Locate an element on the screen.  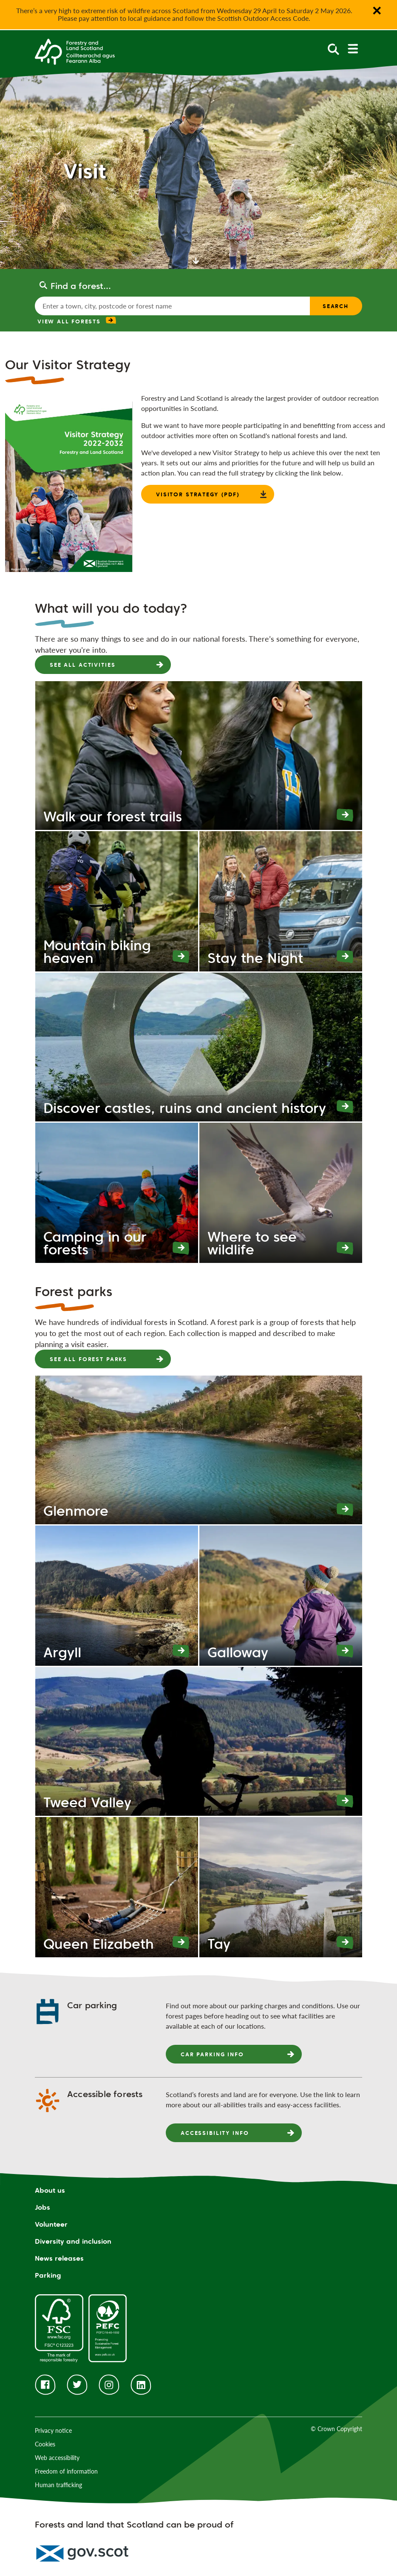
See all forest parks is located at coordinates (88, 1359).